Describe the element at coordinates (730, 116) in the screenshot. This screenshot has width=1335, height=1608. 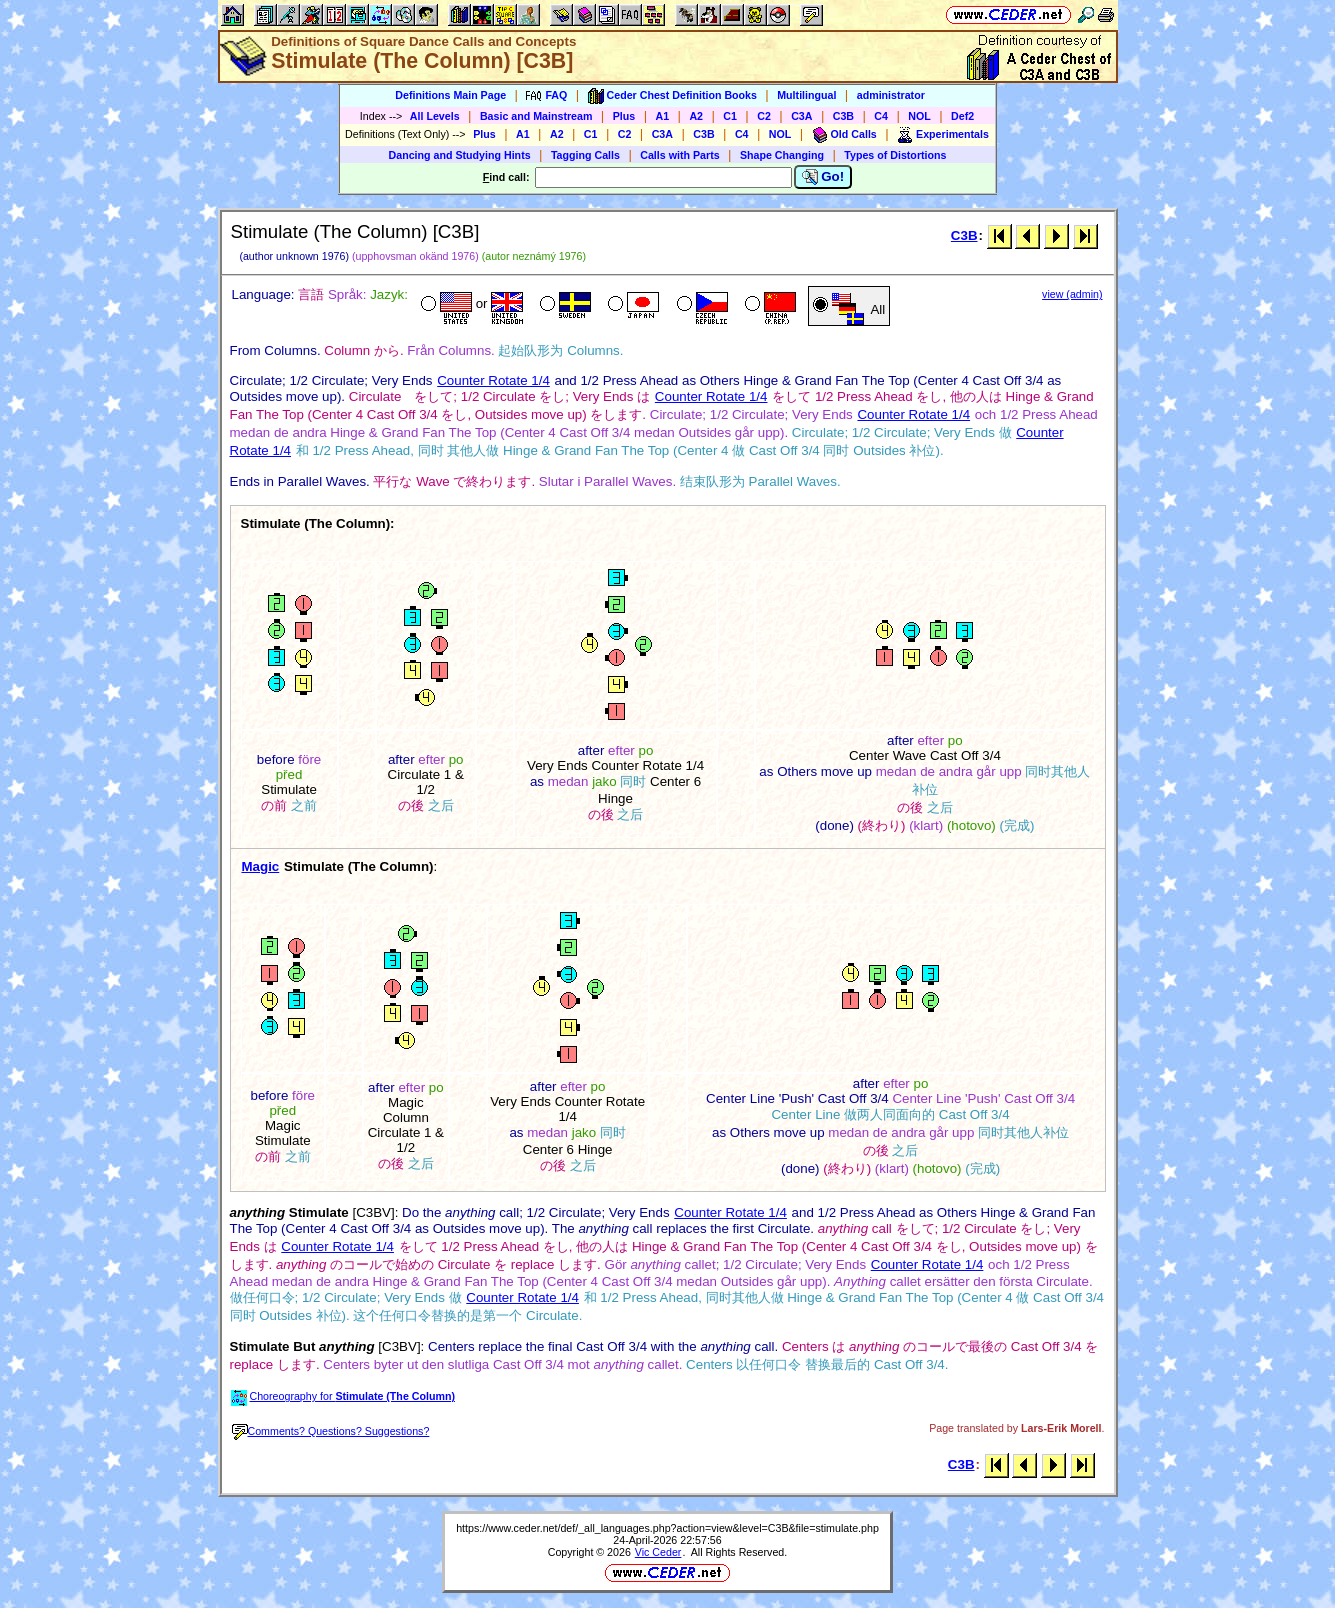
I see `C1` at that location.